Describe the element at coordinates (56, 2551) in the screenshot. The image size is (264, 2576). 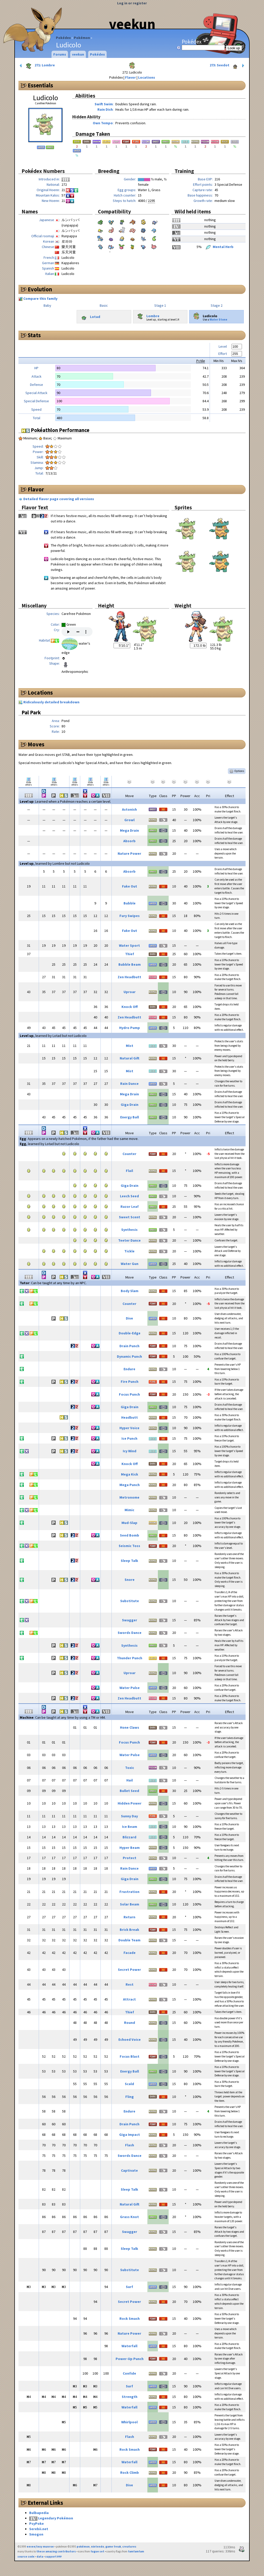
I see `these amazing contributors` at that location.